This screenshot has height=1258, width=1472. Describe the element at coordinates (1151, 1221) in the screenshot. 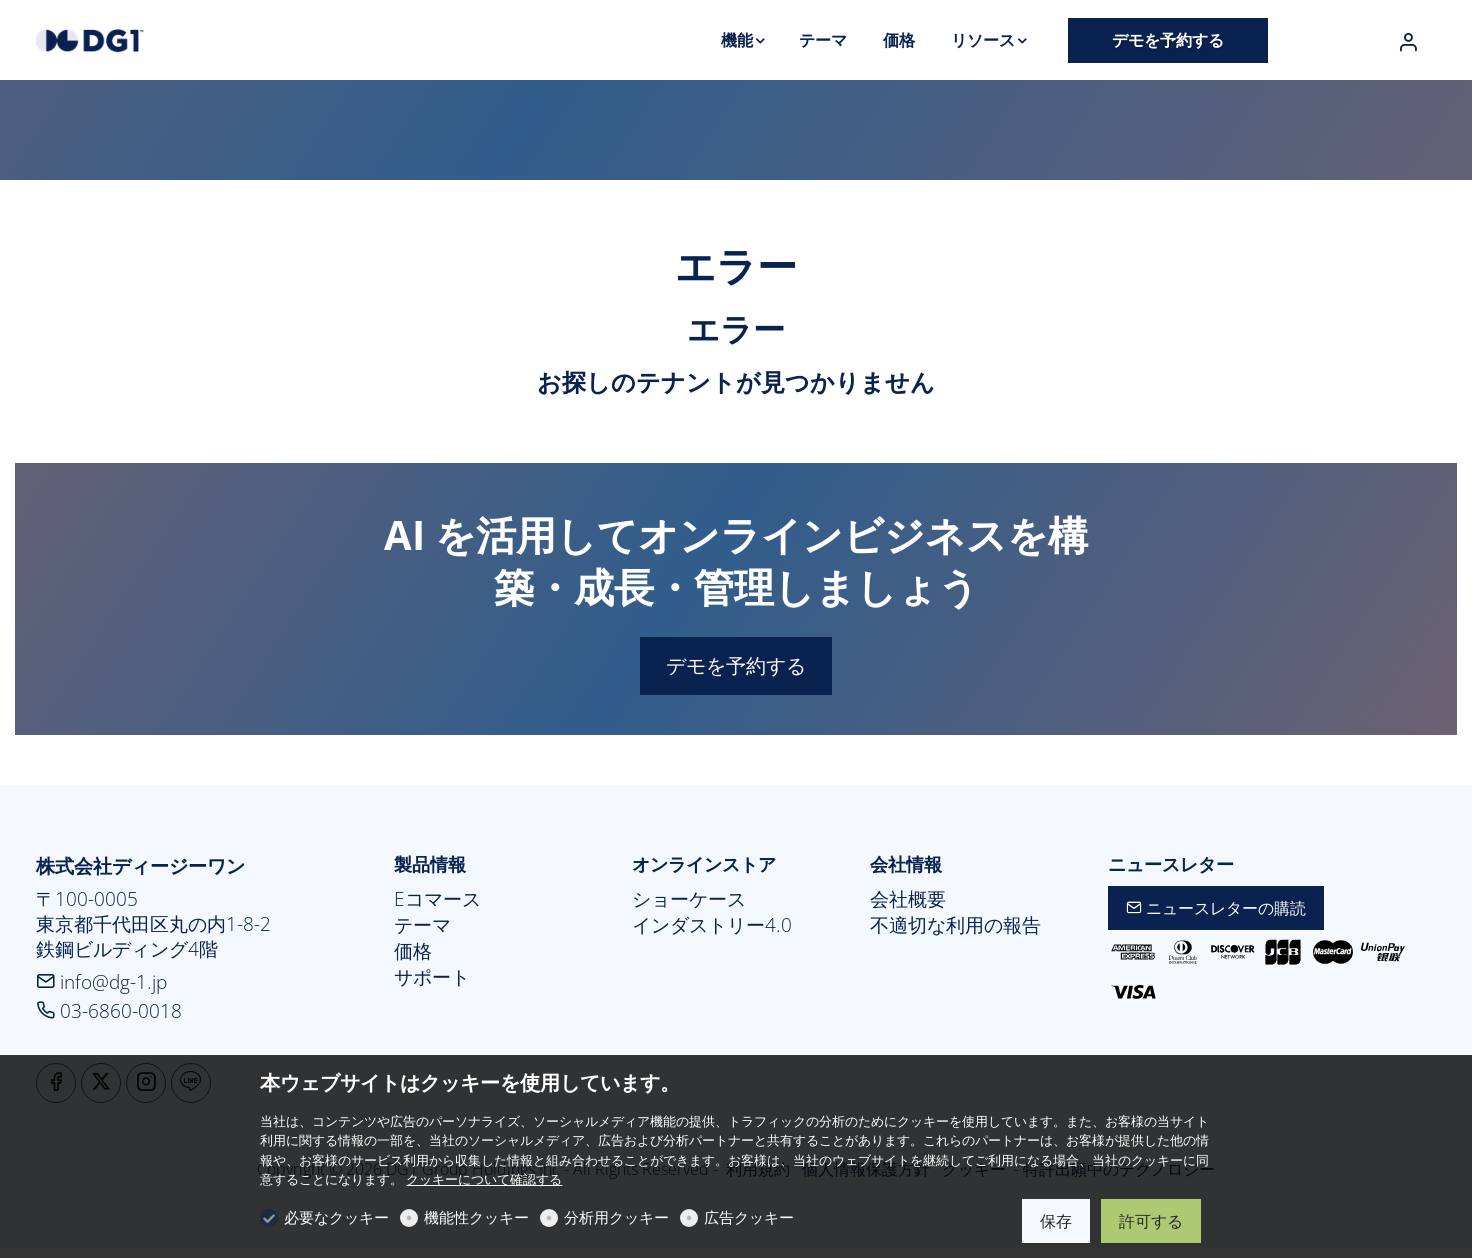

I see `許可する` at that location.